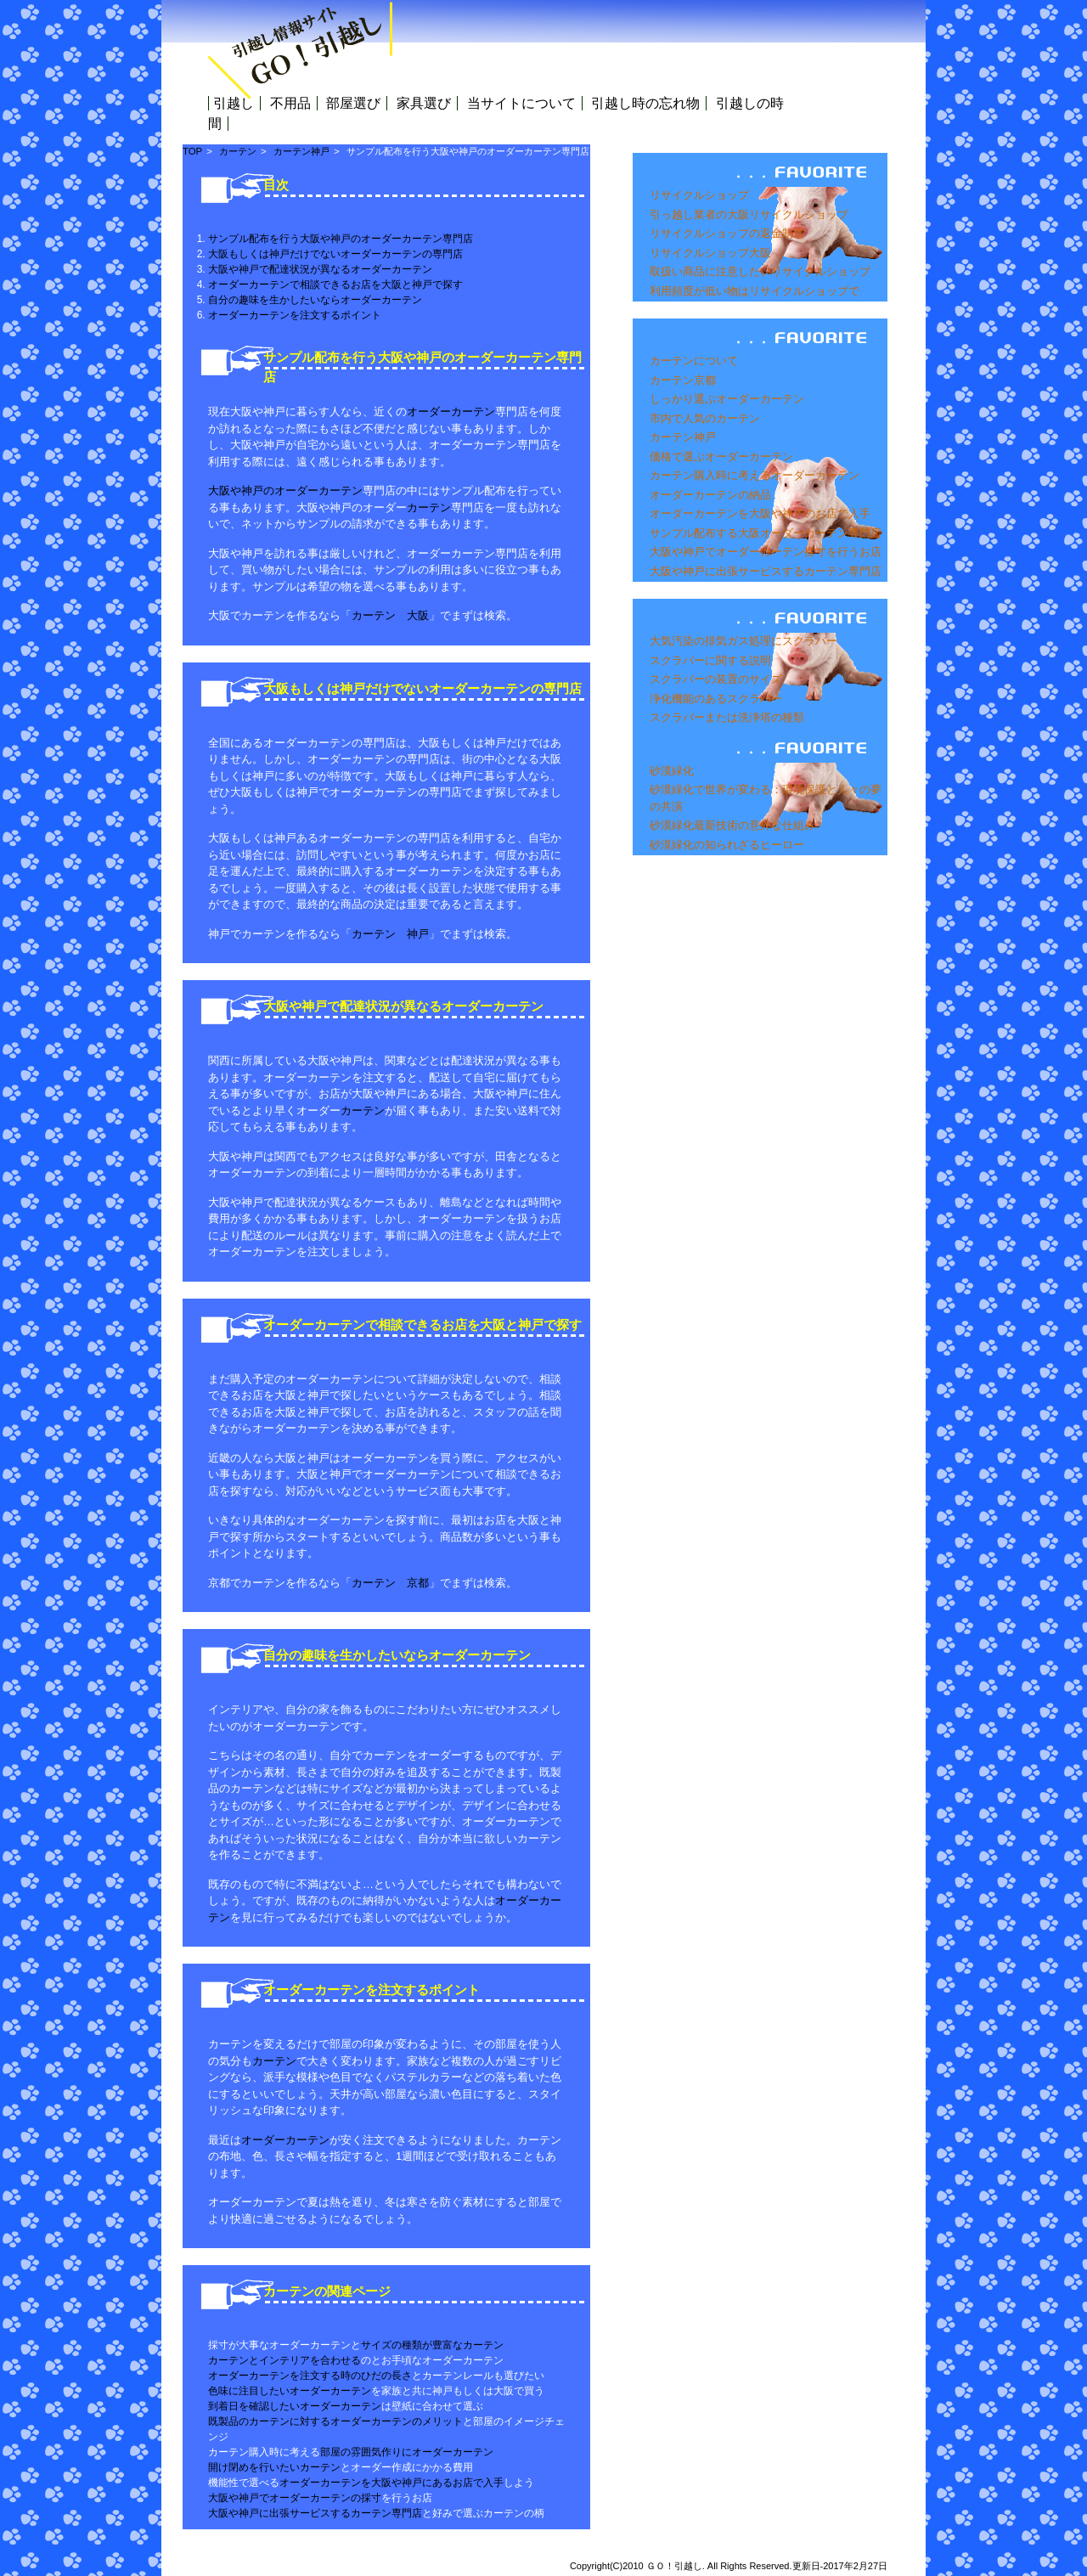 The image size is (1087, 2576). What do you see at coordinates (760, 271) in the screenshot?
I see `取扱い商品に注意したいリサイクルショップ` at bounding box center [760, 271].